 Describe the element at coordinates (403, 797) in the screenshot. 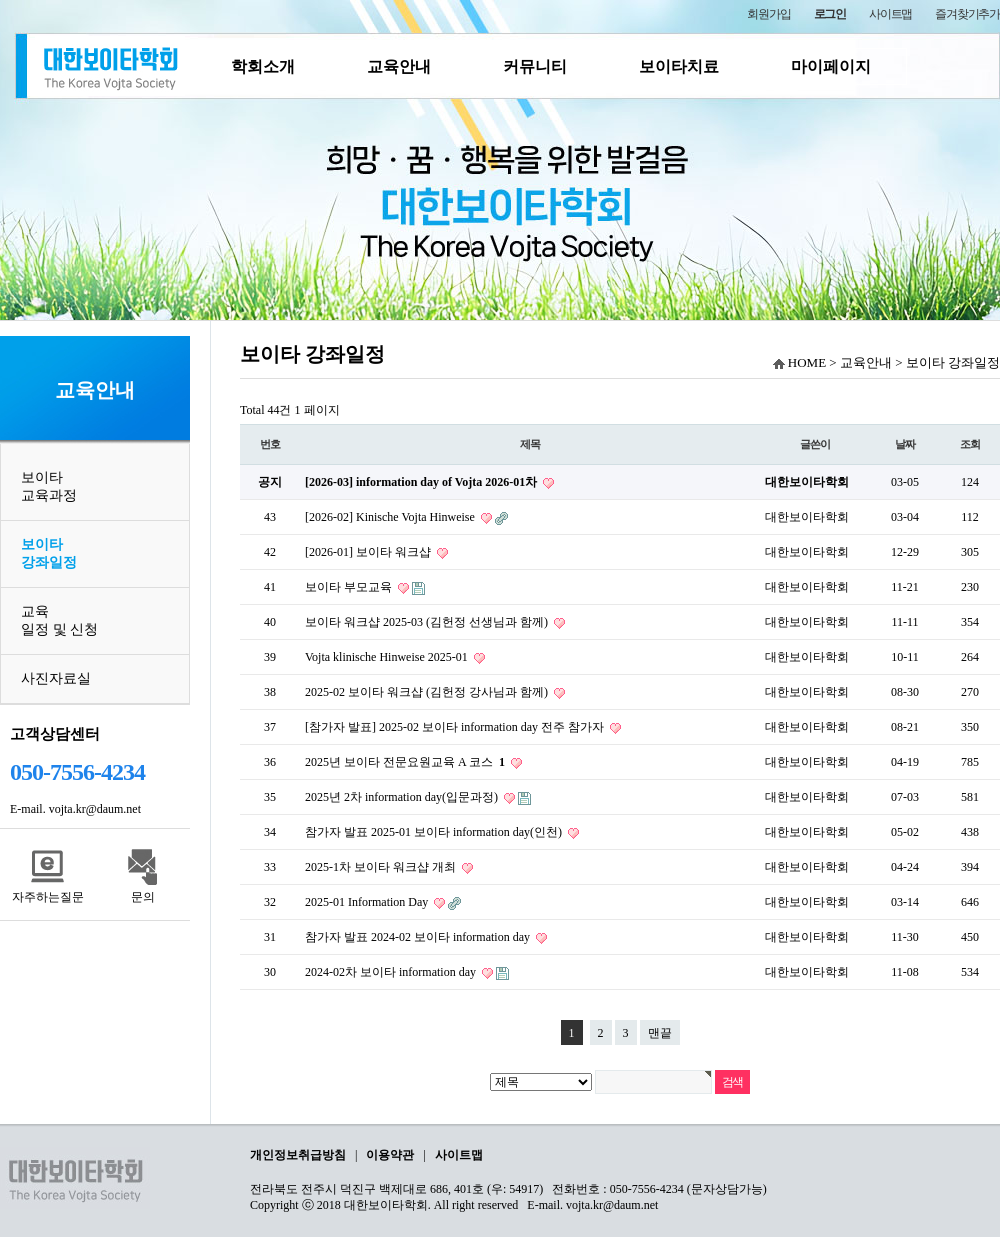

I see `2025년 2차 information day(입문과정)` at that location.